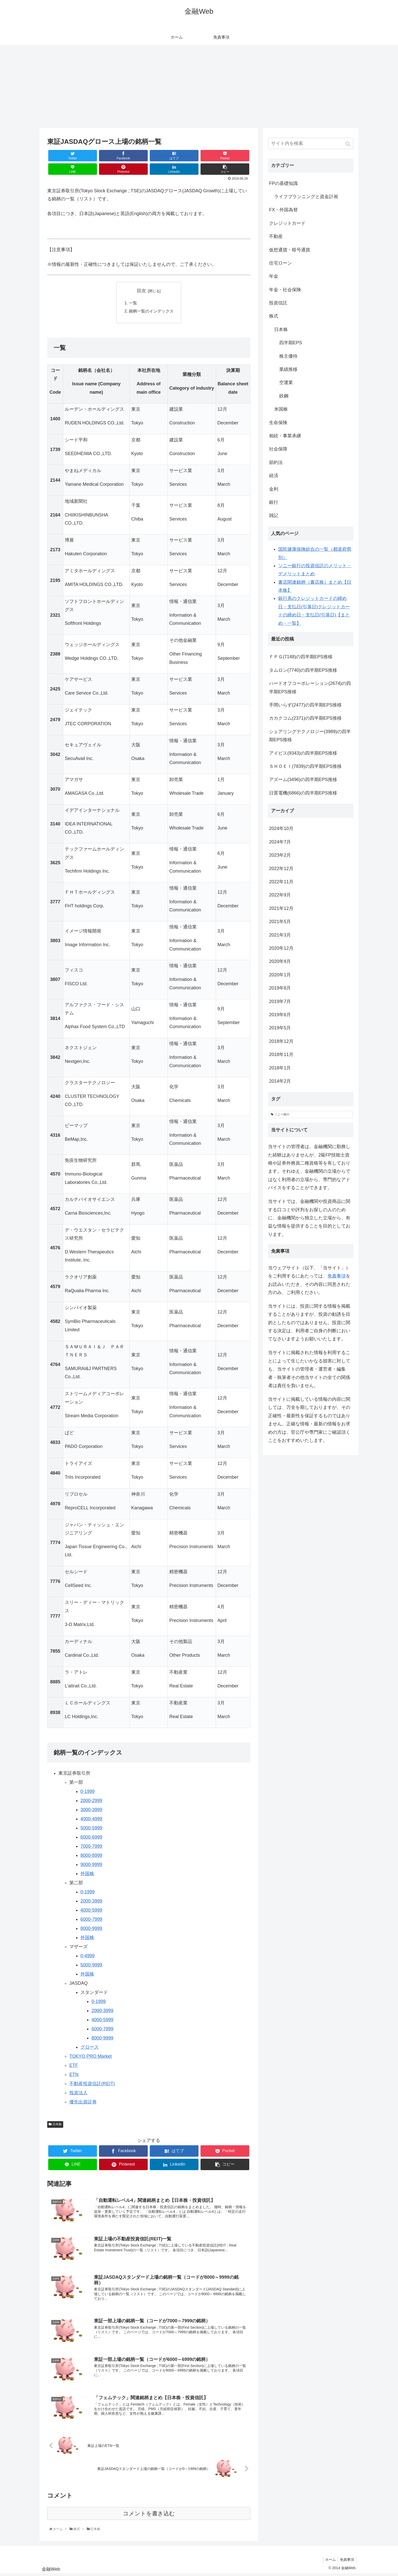 The height and width of the screenshot is (2576, 398). What do you see at coordinates (87, 1792) in the screenshot?
I see `0-1999` at bounding box center [87, 1792].